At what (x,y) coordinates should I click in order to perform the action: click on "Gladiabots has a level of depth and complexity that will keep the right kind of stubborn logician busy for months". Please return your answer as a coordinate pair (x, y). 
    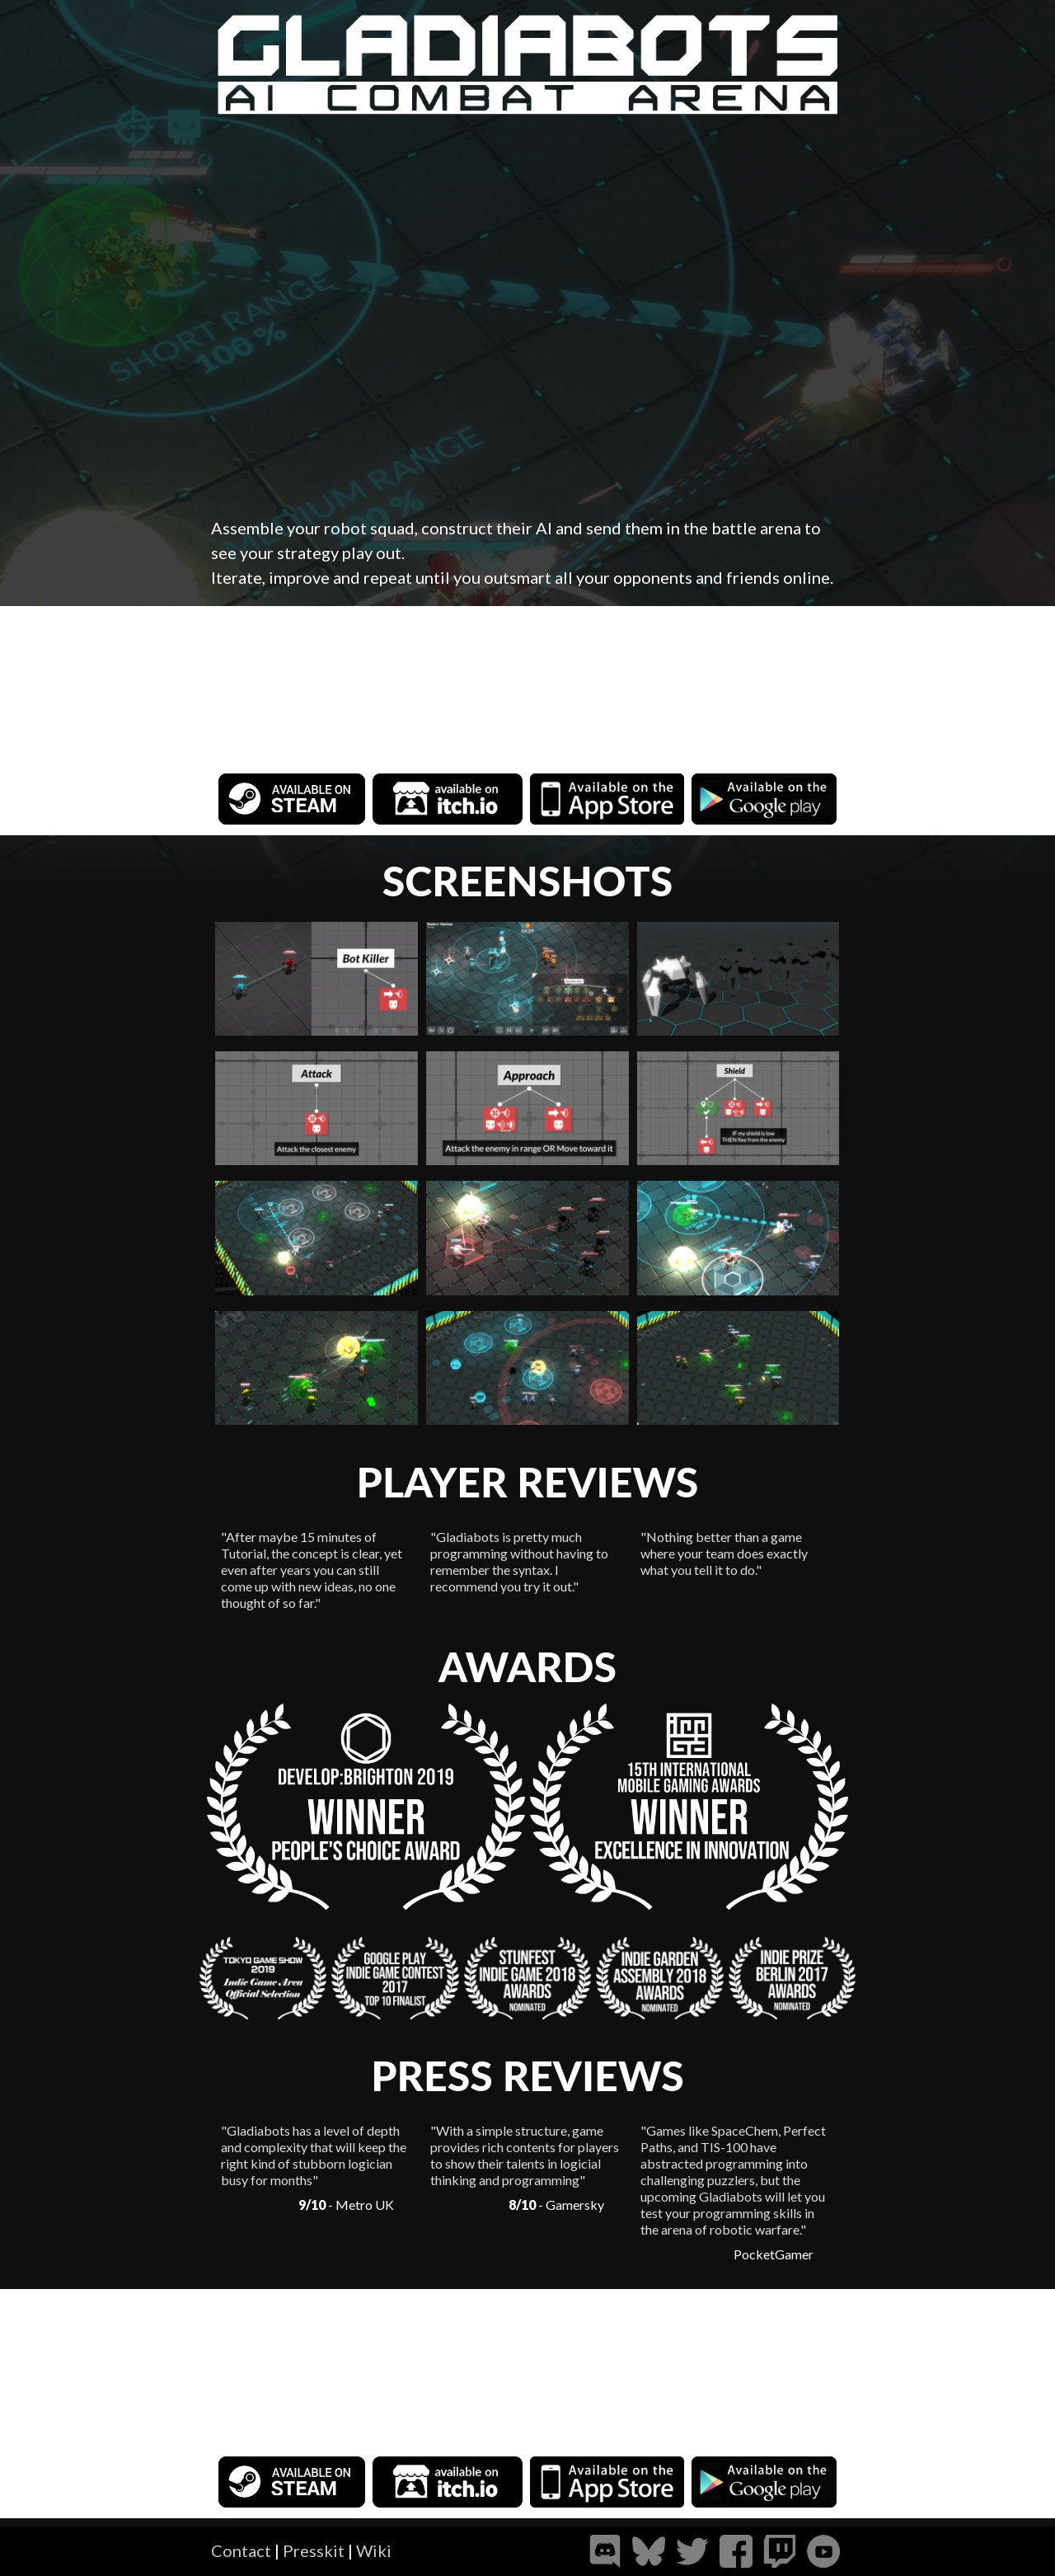
    Looking at the image, I should click on (313, 2155).